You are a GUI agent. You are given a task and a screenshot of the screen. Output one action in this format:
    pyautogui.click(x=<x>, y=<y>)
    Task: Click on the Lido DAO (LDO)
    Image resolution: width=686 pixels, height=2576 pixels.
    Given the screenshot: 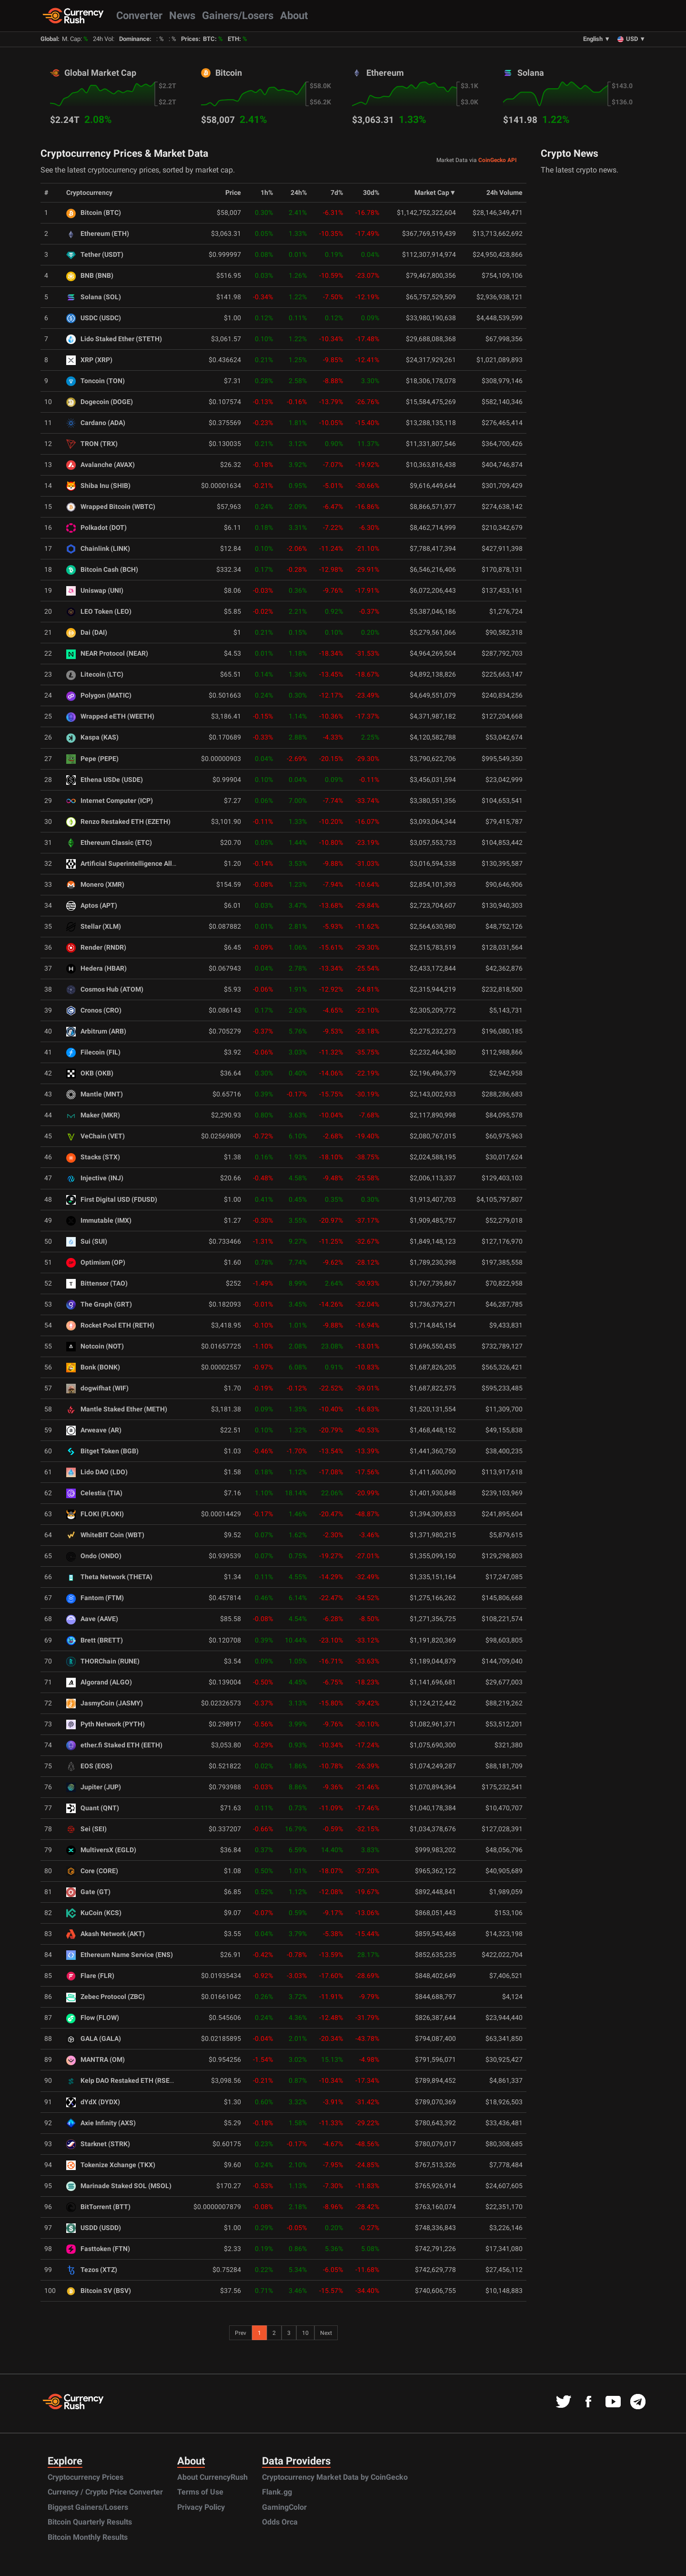 What is the action you would take?
    pyautogui.click(x=97, y=1472)
    